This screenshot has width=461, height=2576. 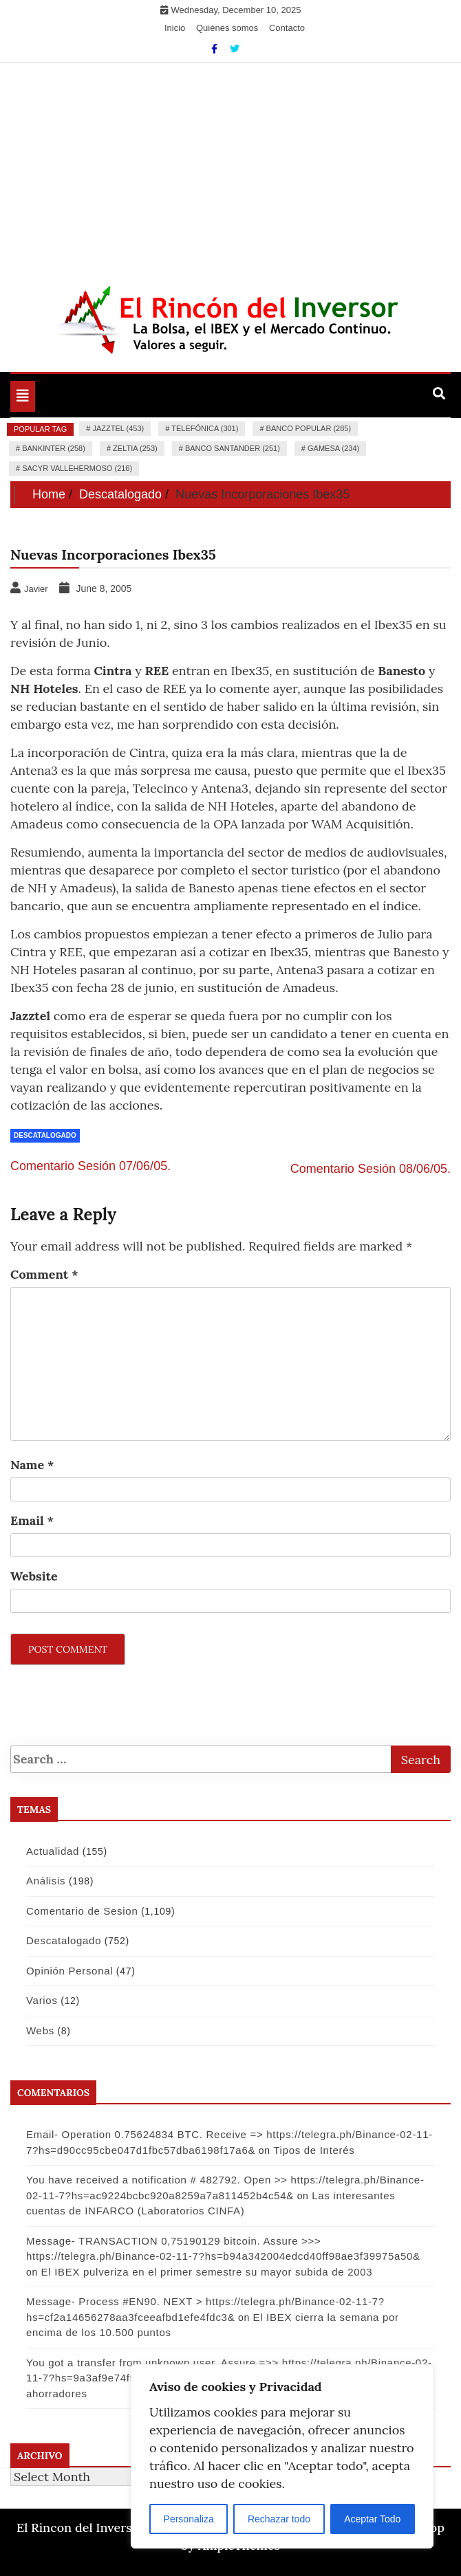 What do you see at coordinates (44, 1274) in the screenshot?
I see `Comment` at bounding box center [44, 1274].